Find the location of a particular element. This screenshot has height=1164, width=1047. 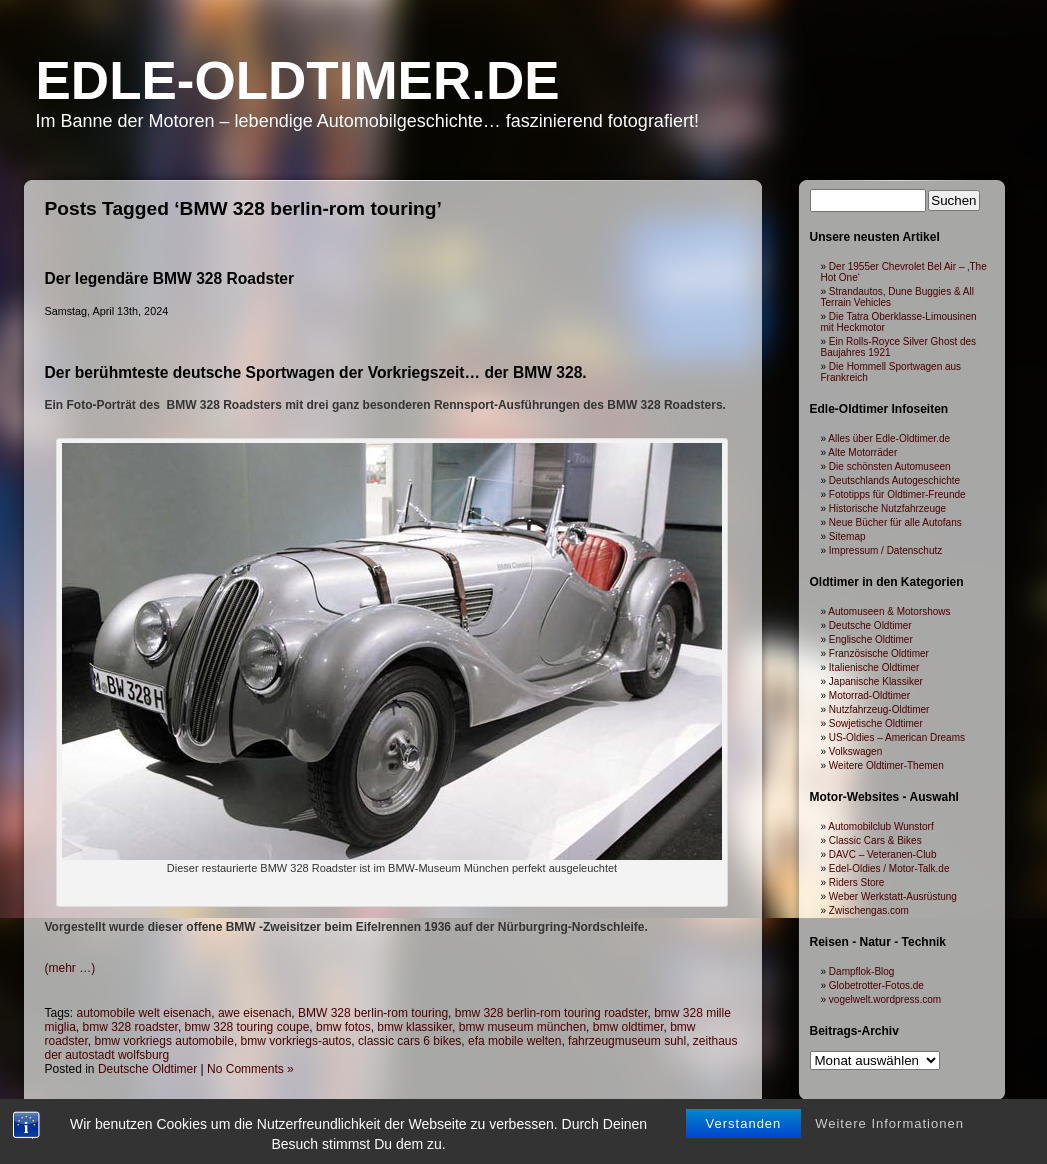

Riders Store is located at coordinates (857, 882).